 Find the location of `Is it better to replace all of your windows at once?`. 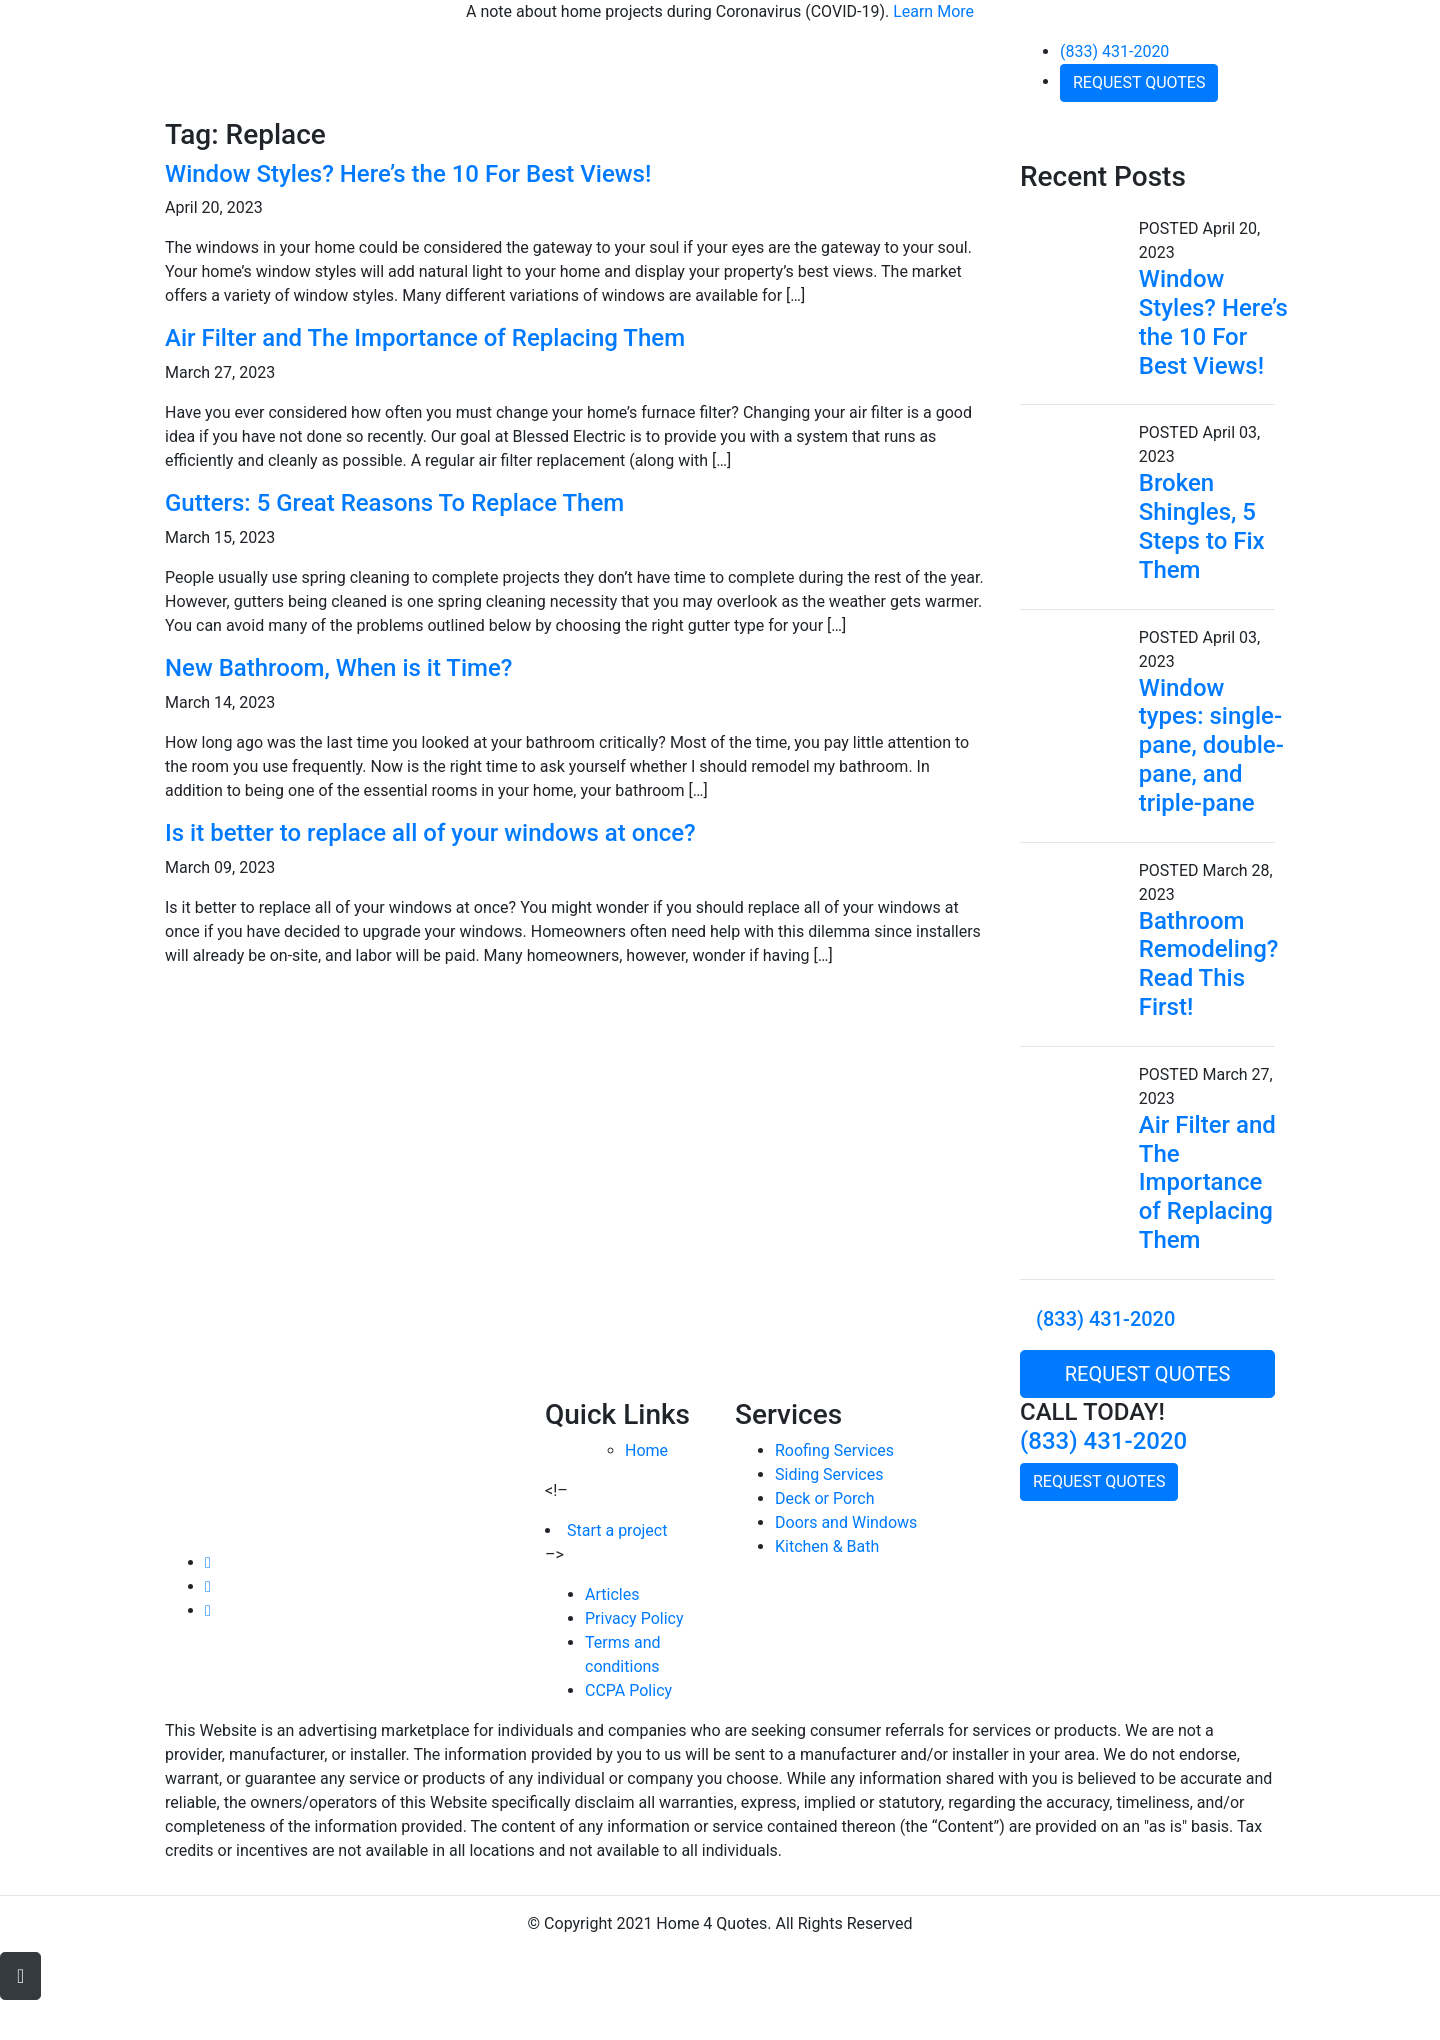

Is it better to replace all of your windows at once? is located at coordinates (430, 833).